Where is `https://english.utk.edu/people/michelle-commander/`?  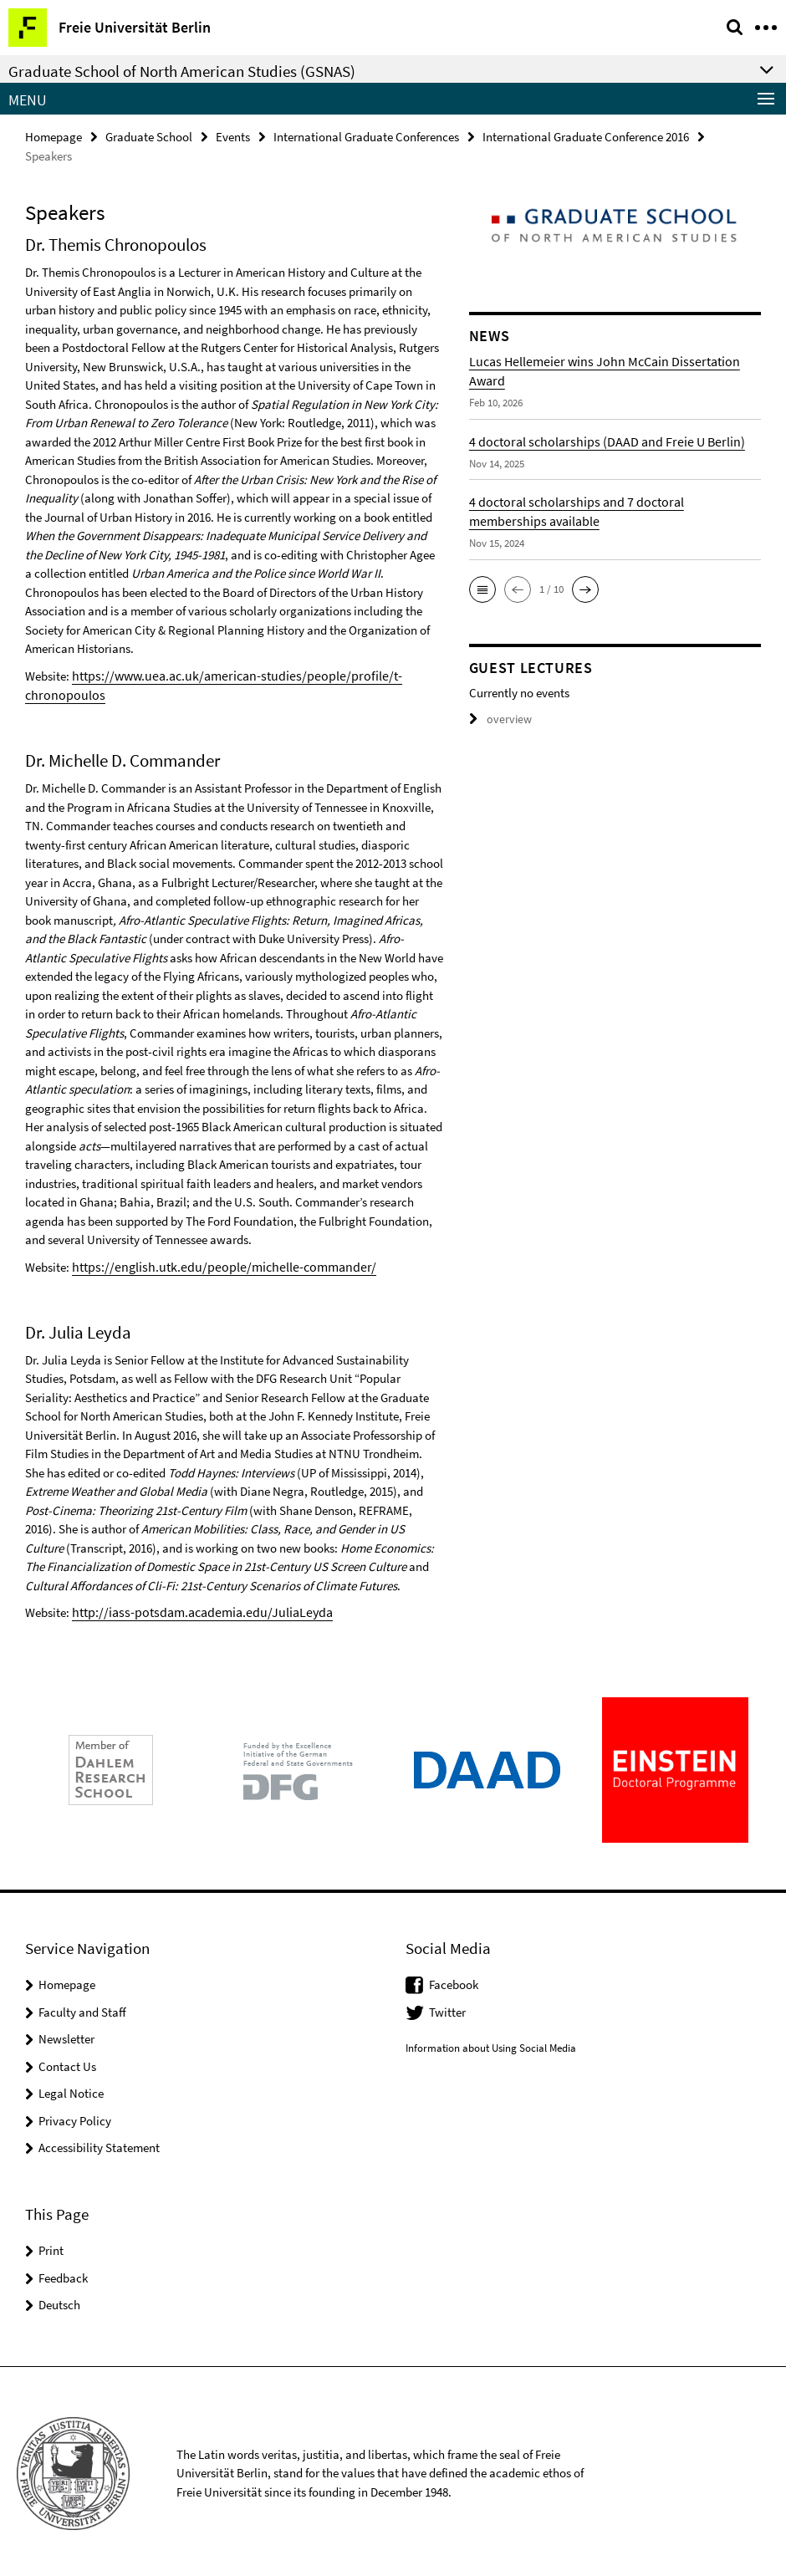
https://english.utk.edu/people/michelle-commander/ is located at coordinates (210, 1264).